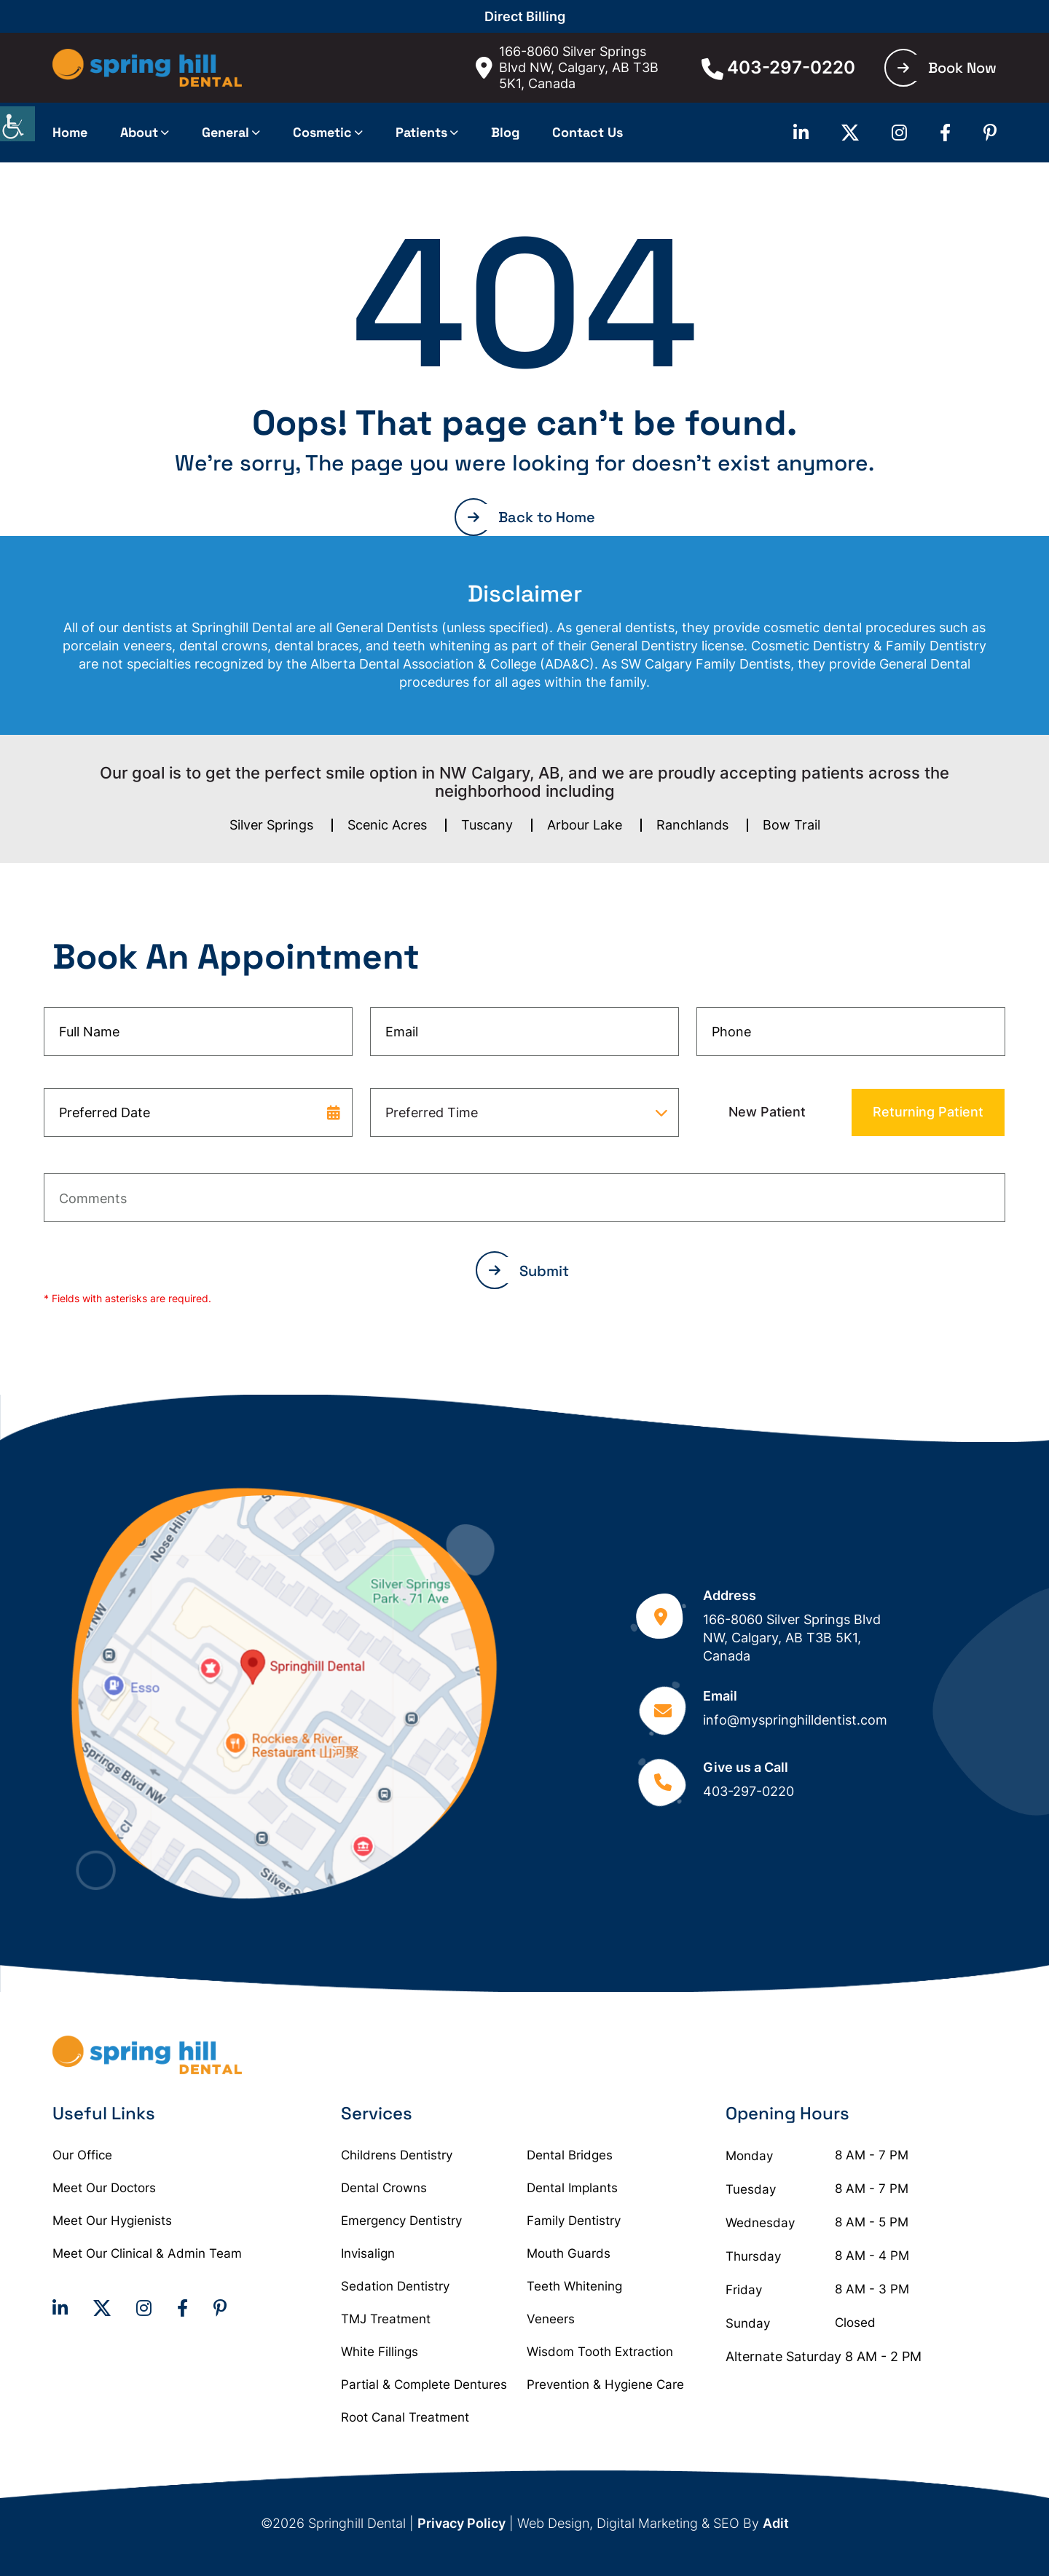 This screenshot has height=2576, width=1049. Describe the element at coordinates (69, 132) in the screenshot. I see `Home [button]` at that location.